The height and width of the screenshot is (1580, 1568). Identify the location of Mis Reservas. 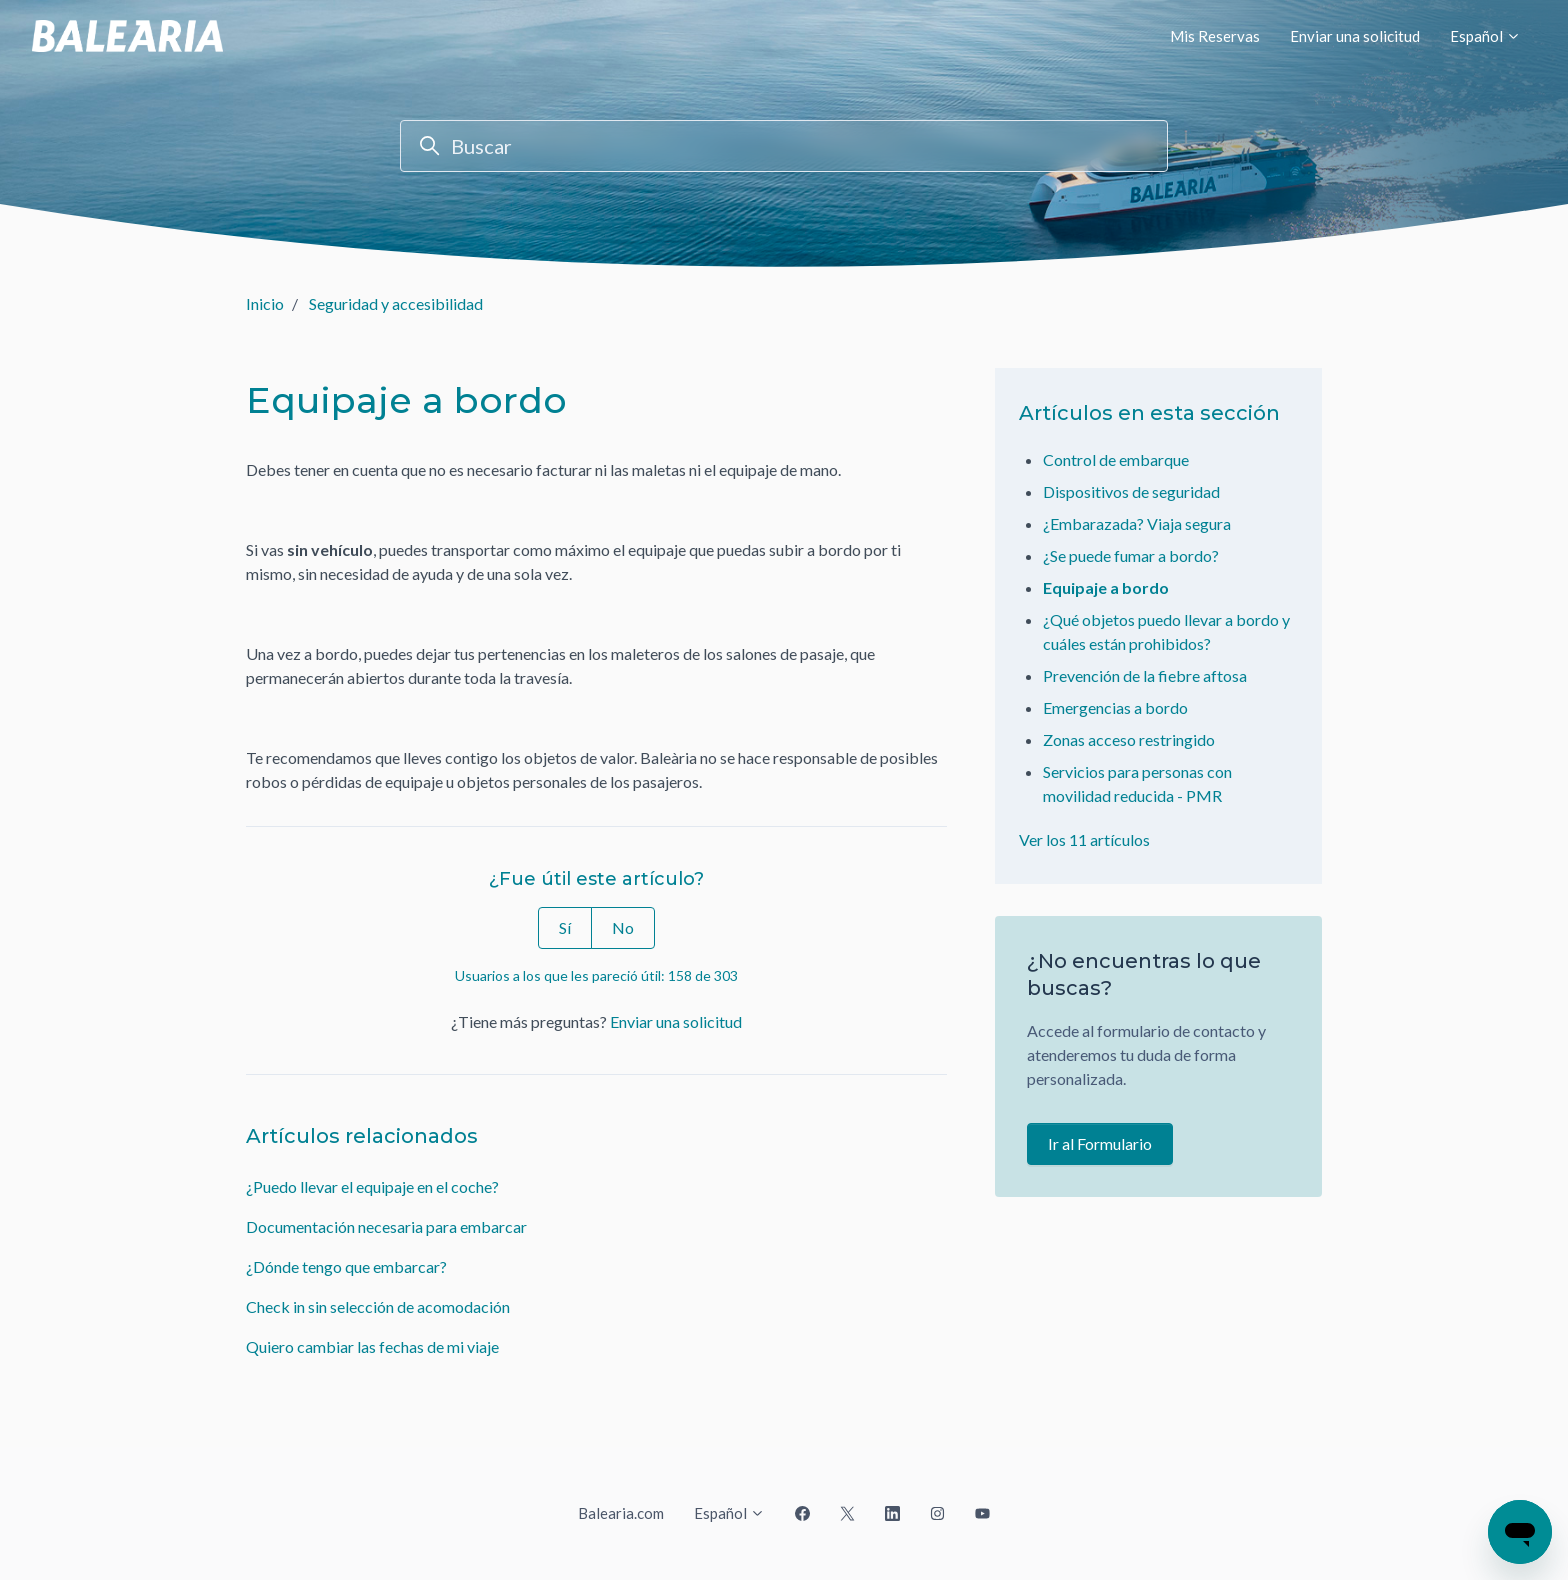
(1215, 36).